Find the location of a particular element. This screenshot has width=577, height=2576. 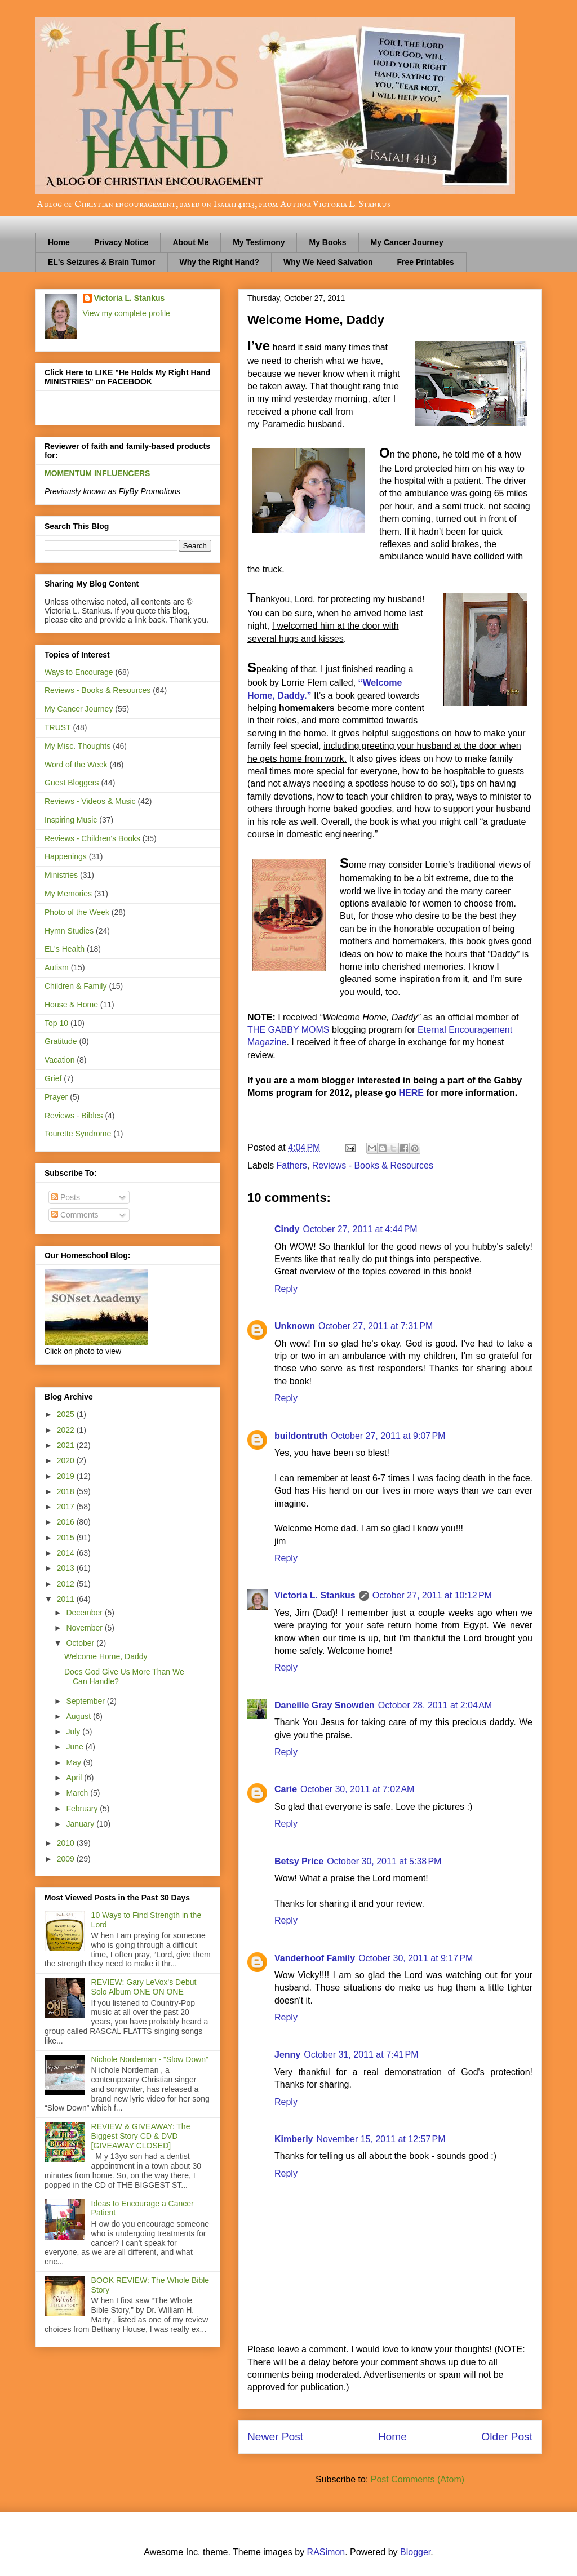

Free Printables is located at coordinates (425, 262).